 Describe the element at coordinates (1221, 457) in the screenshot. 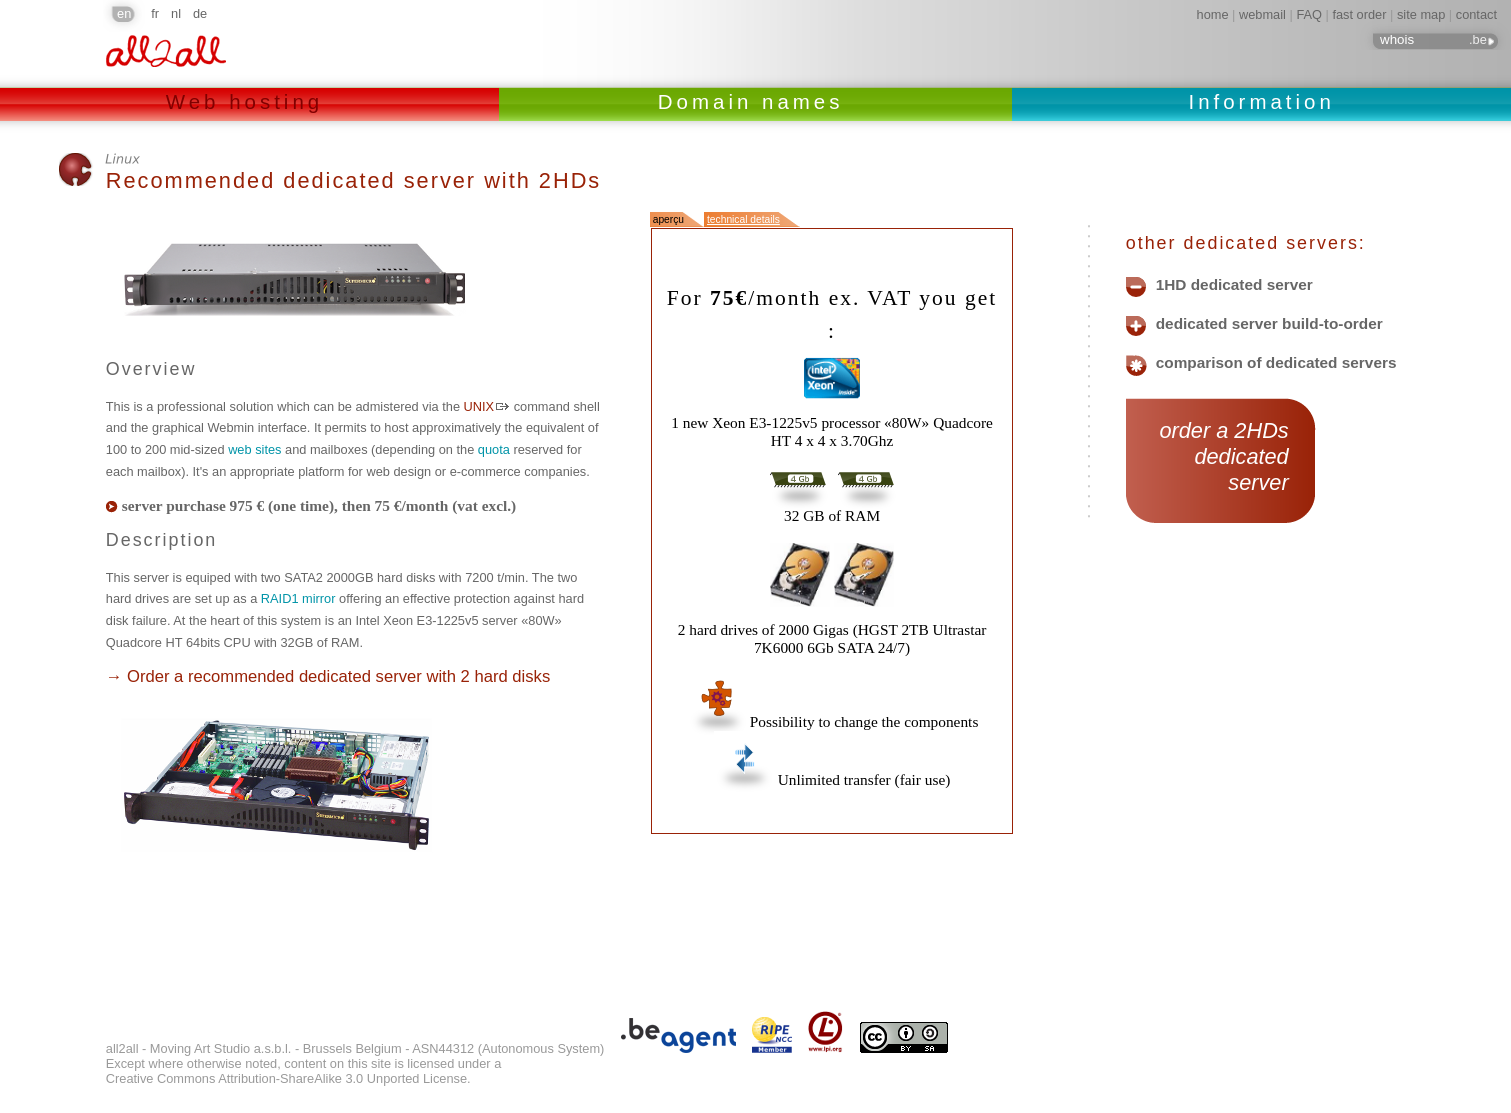

I see `order a 2HDs dedicated server` at that location.